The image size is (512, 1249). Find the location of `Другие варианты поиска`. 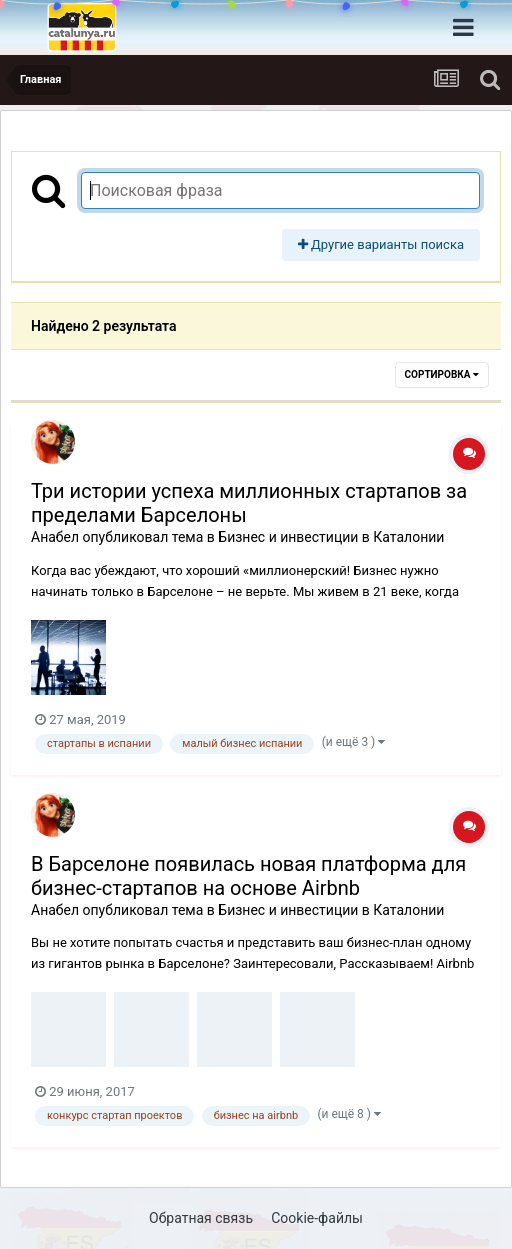

Другие варианты поиска is located at coordinates (381, 244).